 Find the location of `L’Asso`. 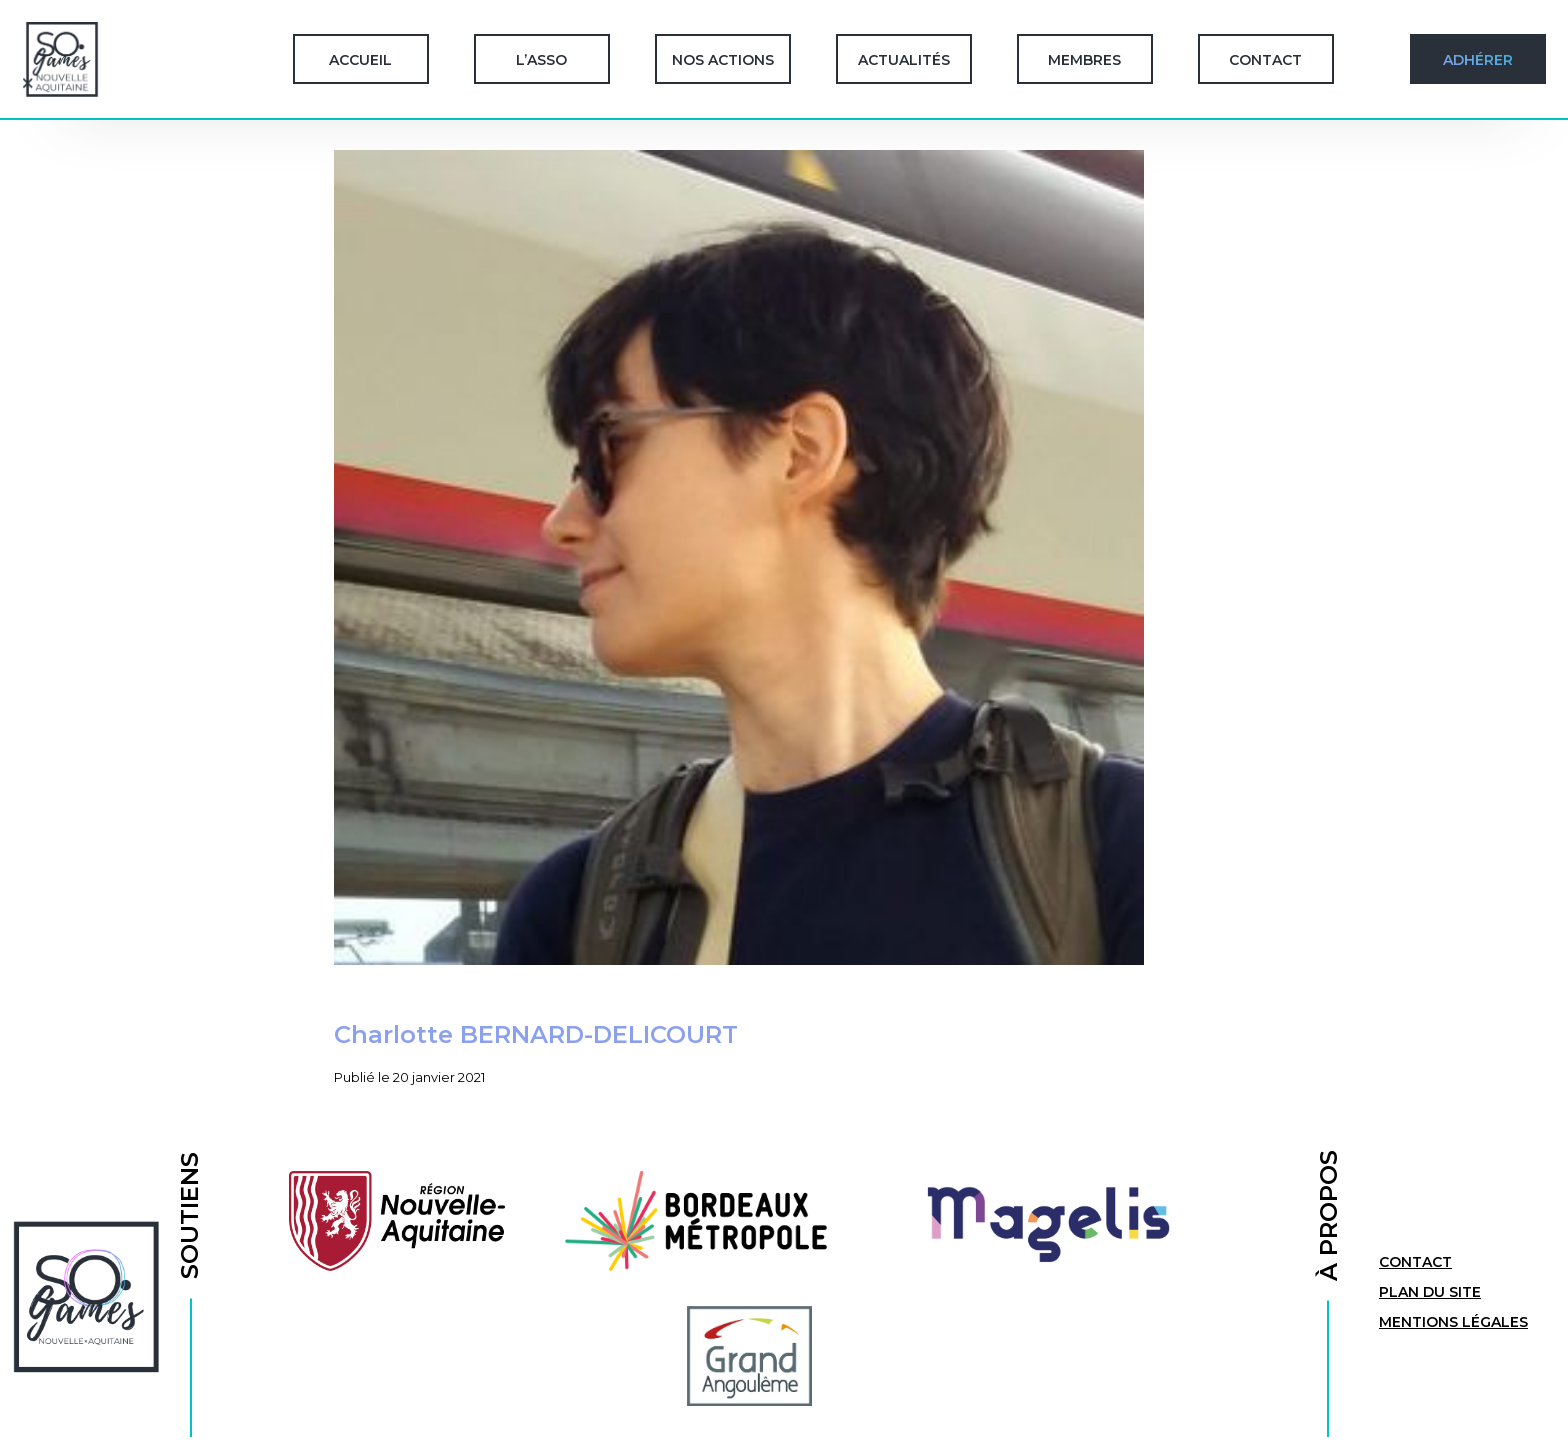

L’Asso is located at coordinates (541, 60).